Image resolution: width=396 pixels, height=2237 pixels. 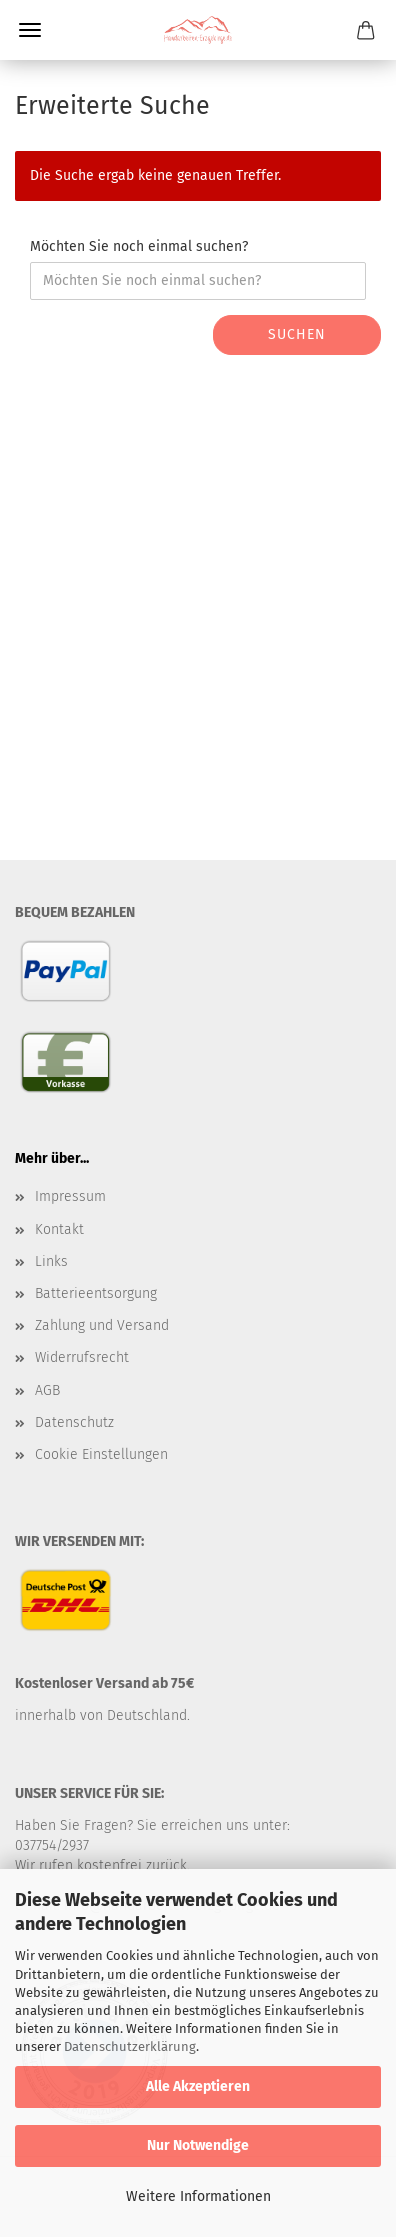 What do you see at coordinates (47, 1390) in the screenshot?
I see `AGB` at bounding box center [47, 1390].